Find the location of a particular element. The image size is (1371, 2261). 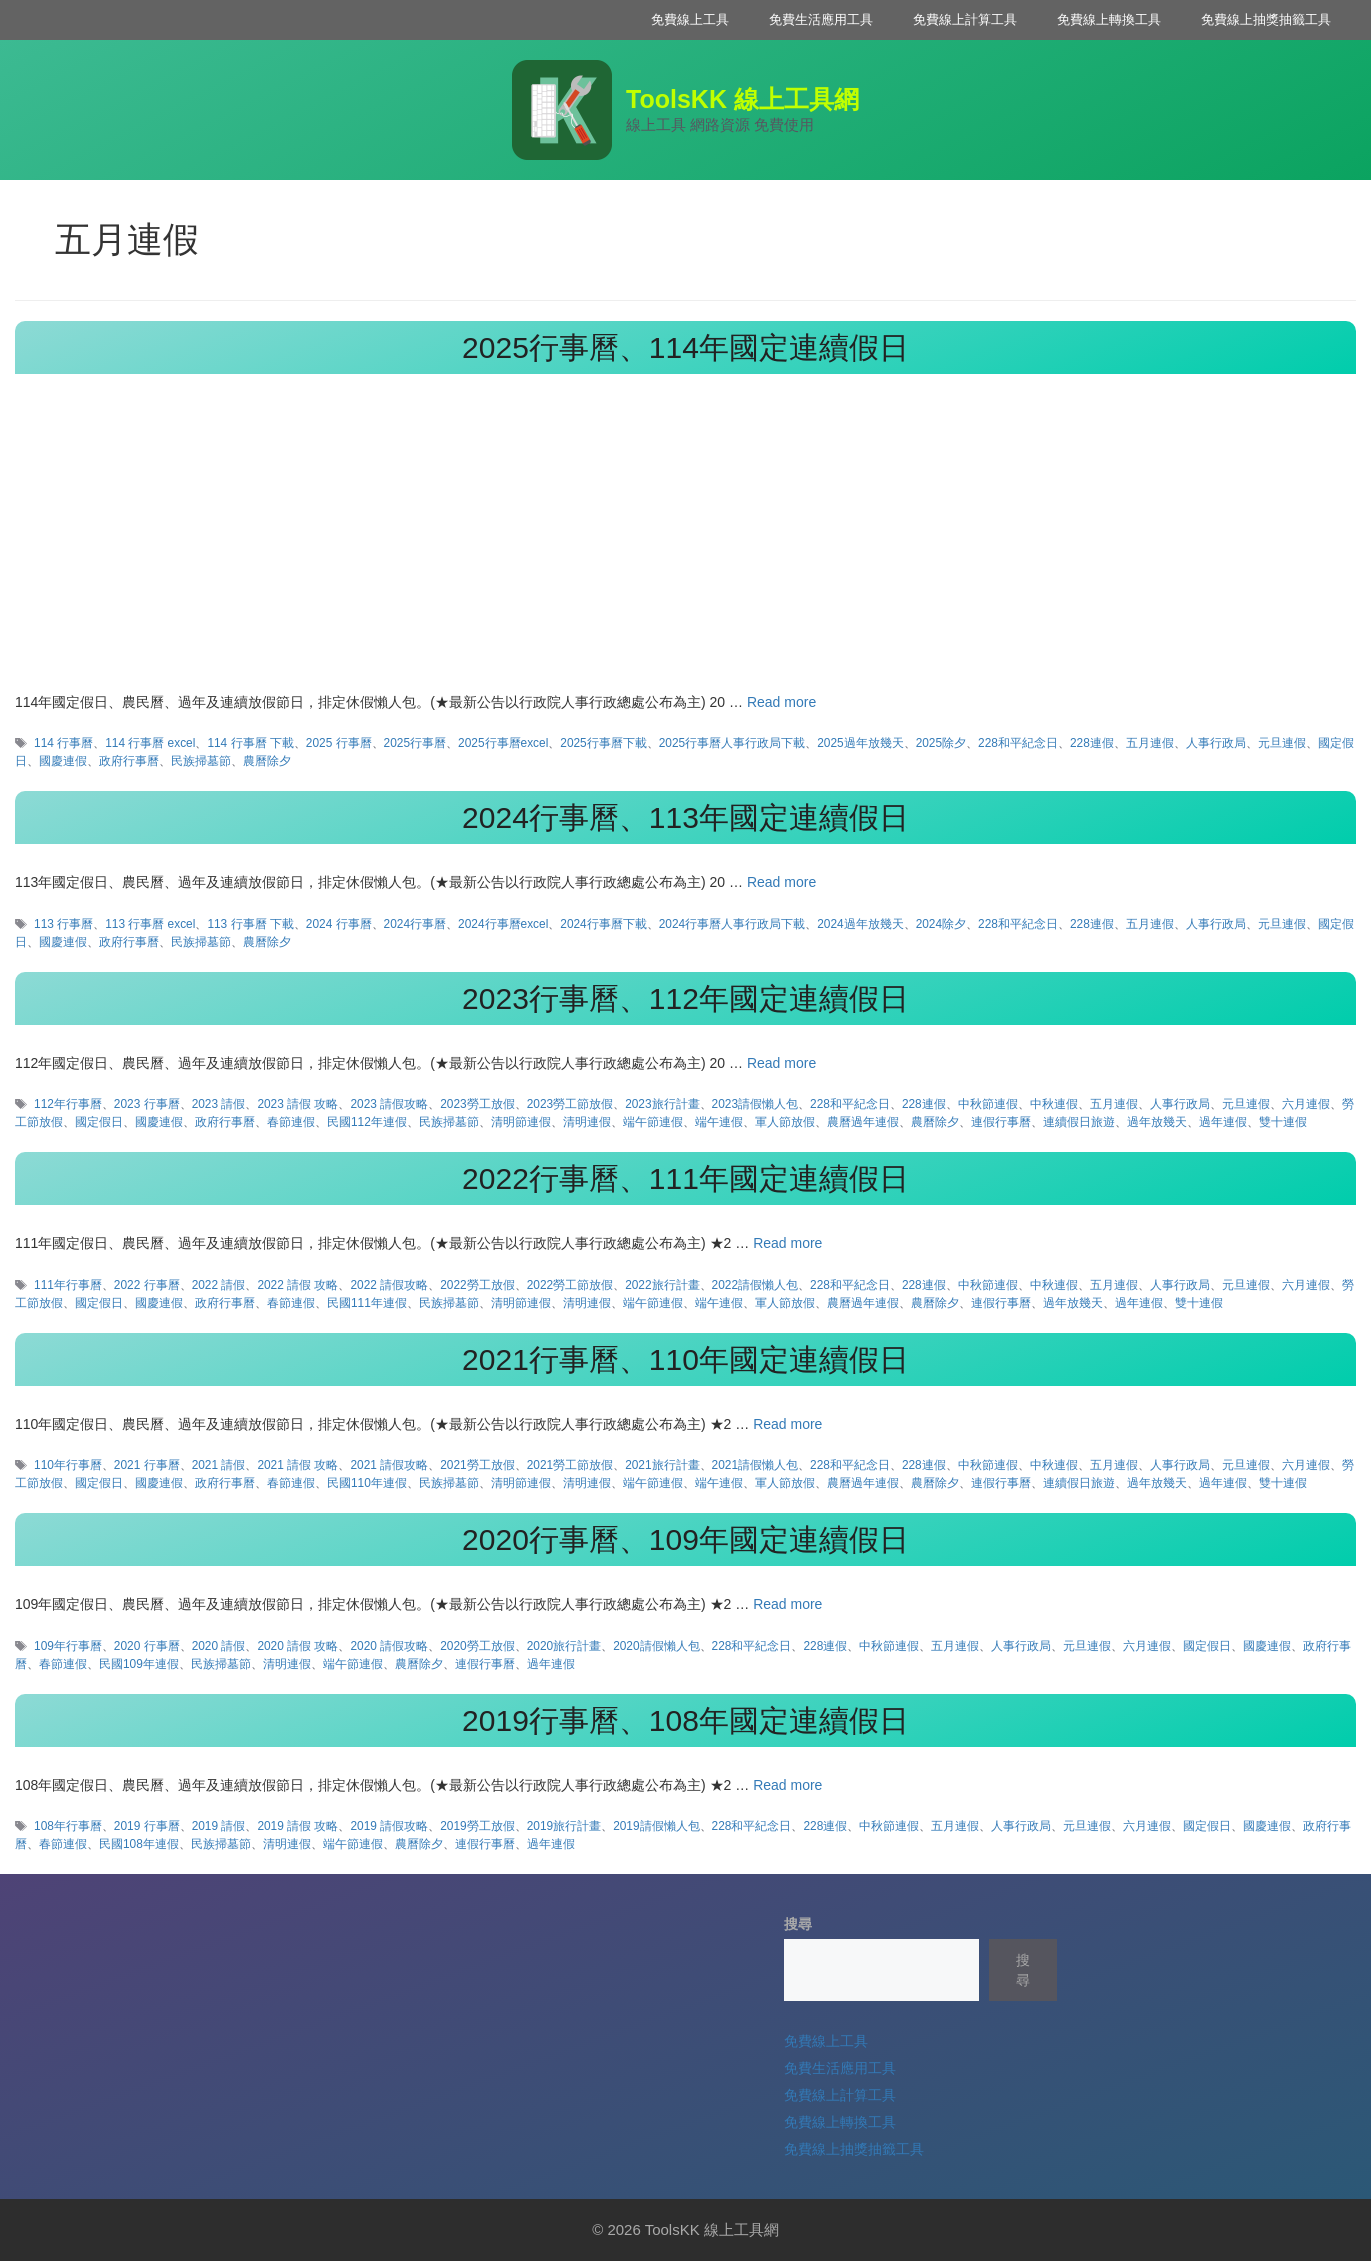

農曆除夕 is located at coordinates (267, 761).